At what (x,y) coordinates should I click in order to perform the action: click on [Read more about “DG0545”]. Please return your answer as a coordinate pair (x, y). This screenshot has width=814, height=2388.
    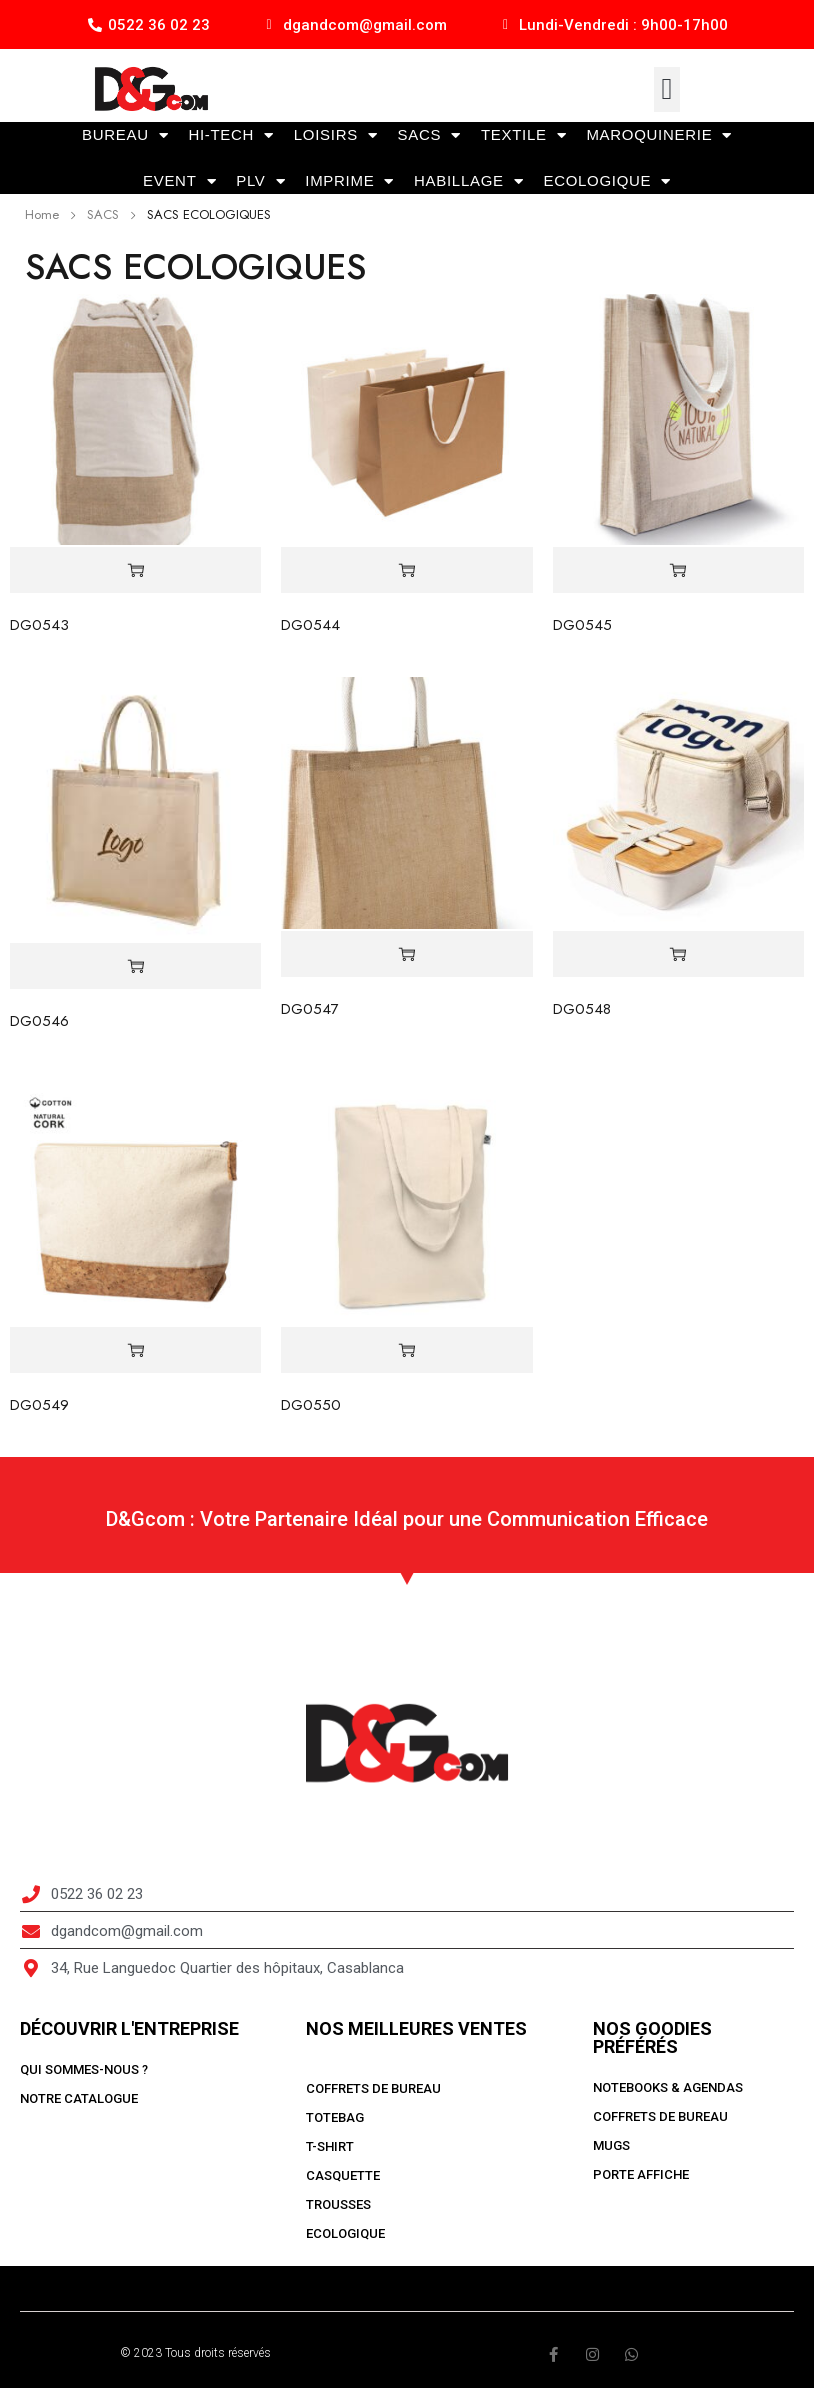
    Looking at the image, I should click on (678, 570).